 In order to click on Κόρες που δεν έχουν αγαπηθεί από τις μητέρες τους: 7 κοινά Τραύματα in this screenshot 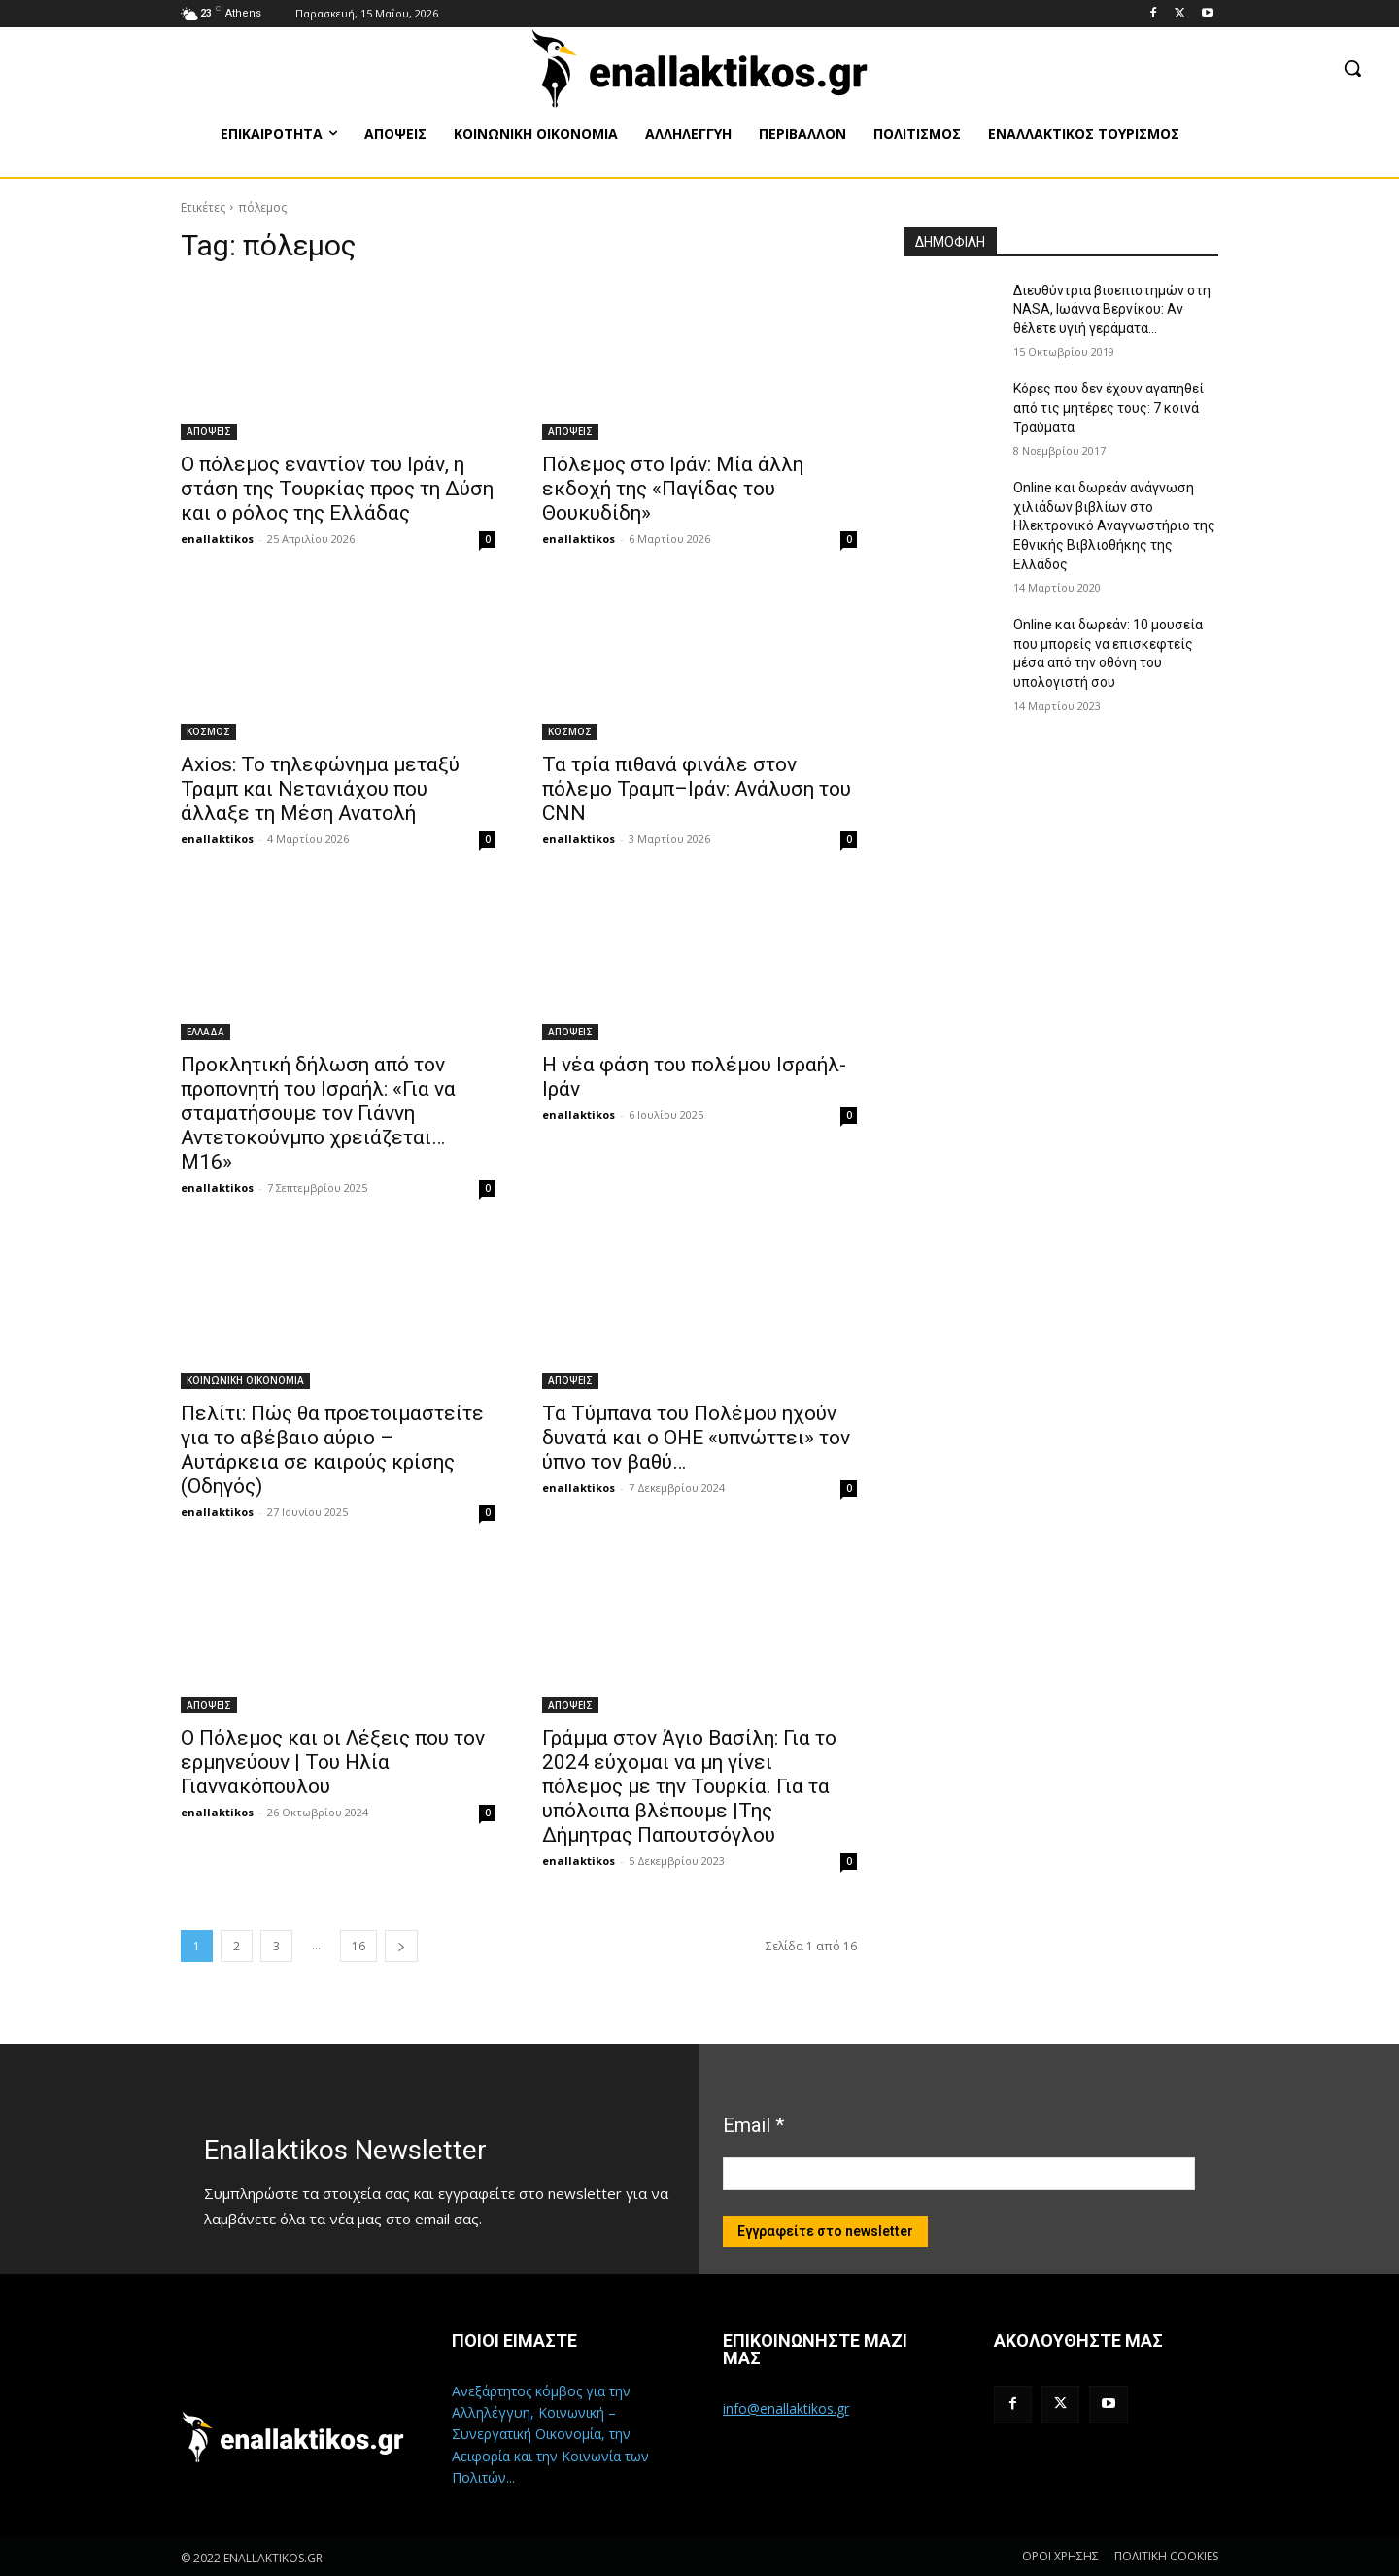, I will do `click(1108, 407)`.